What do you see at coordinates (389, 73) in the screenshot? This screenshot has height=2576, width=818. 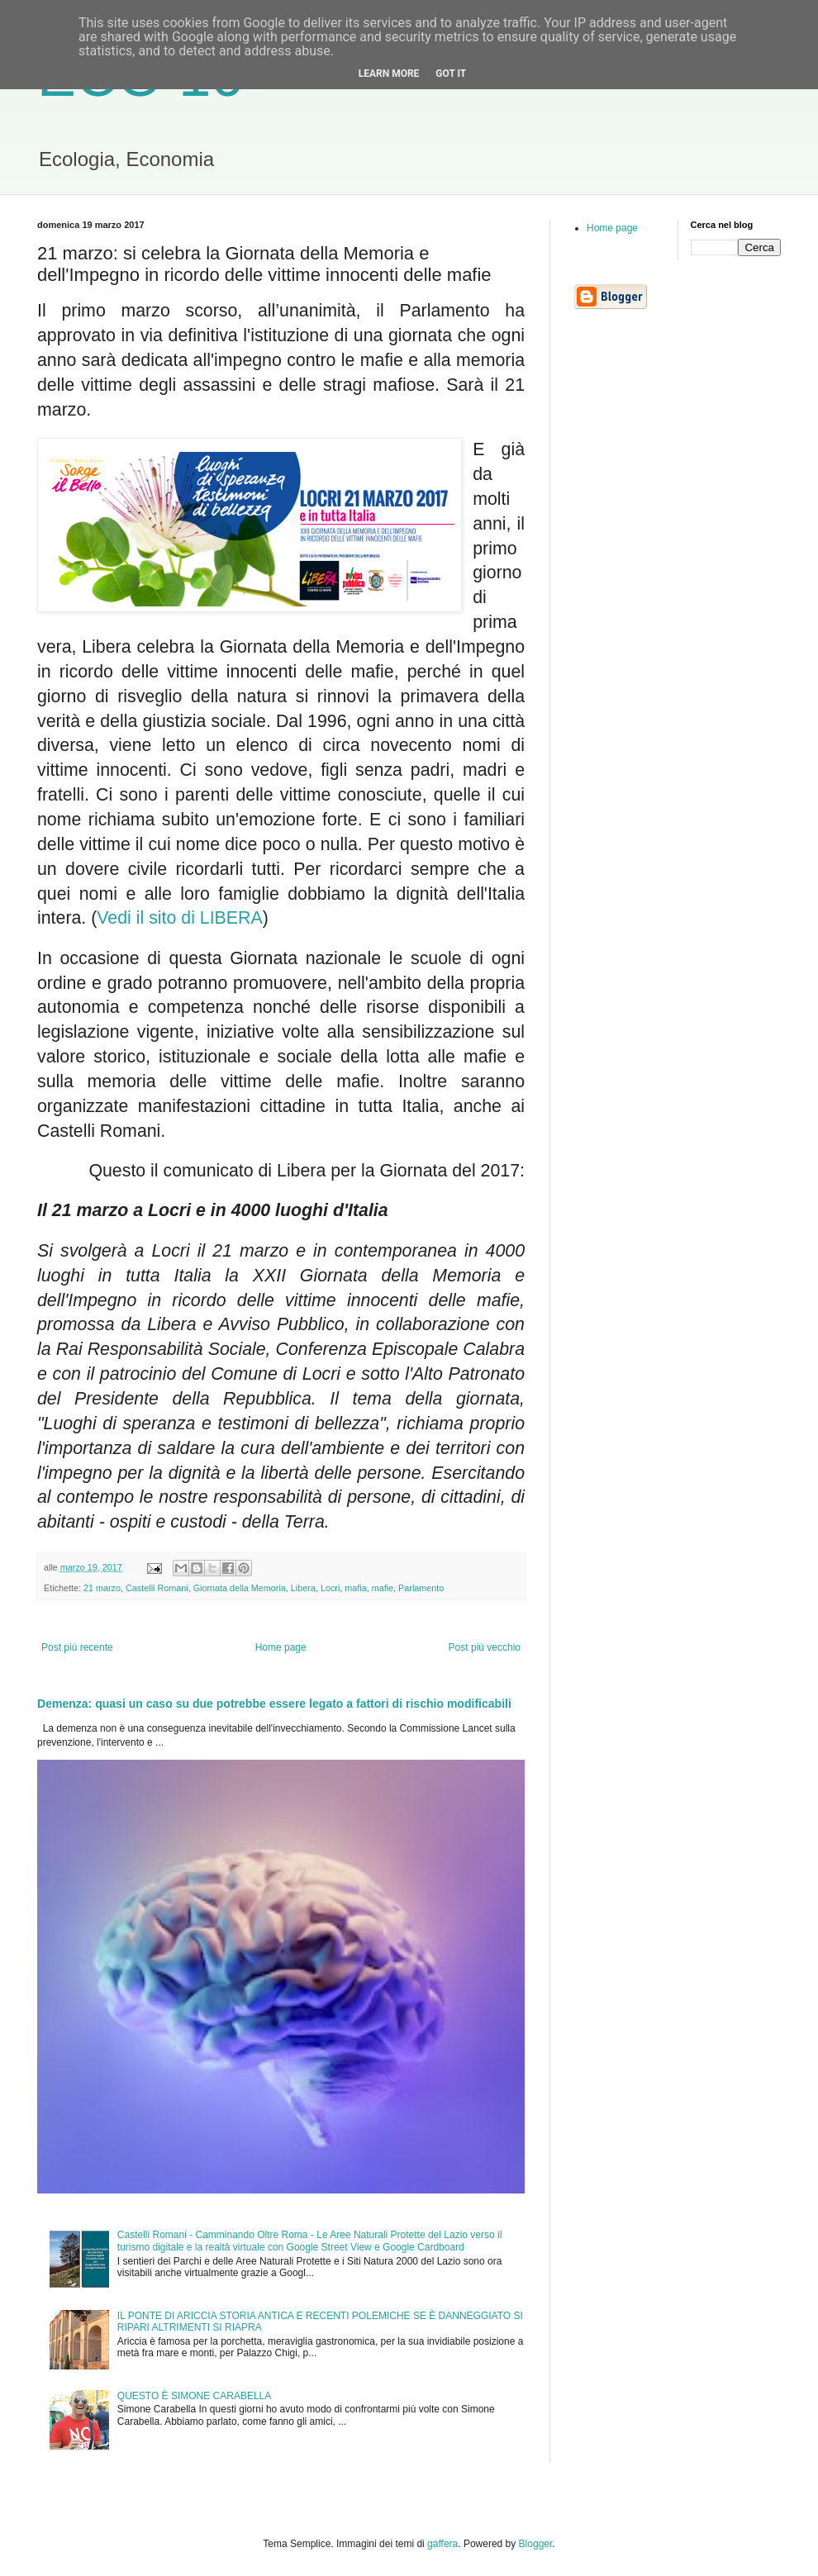 I see `Learn More` at bounding box center [389, 73].